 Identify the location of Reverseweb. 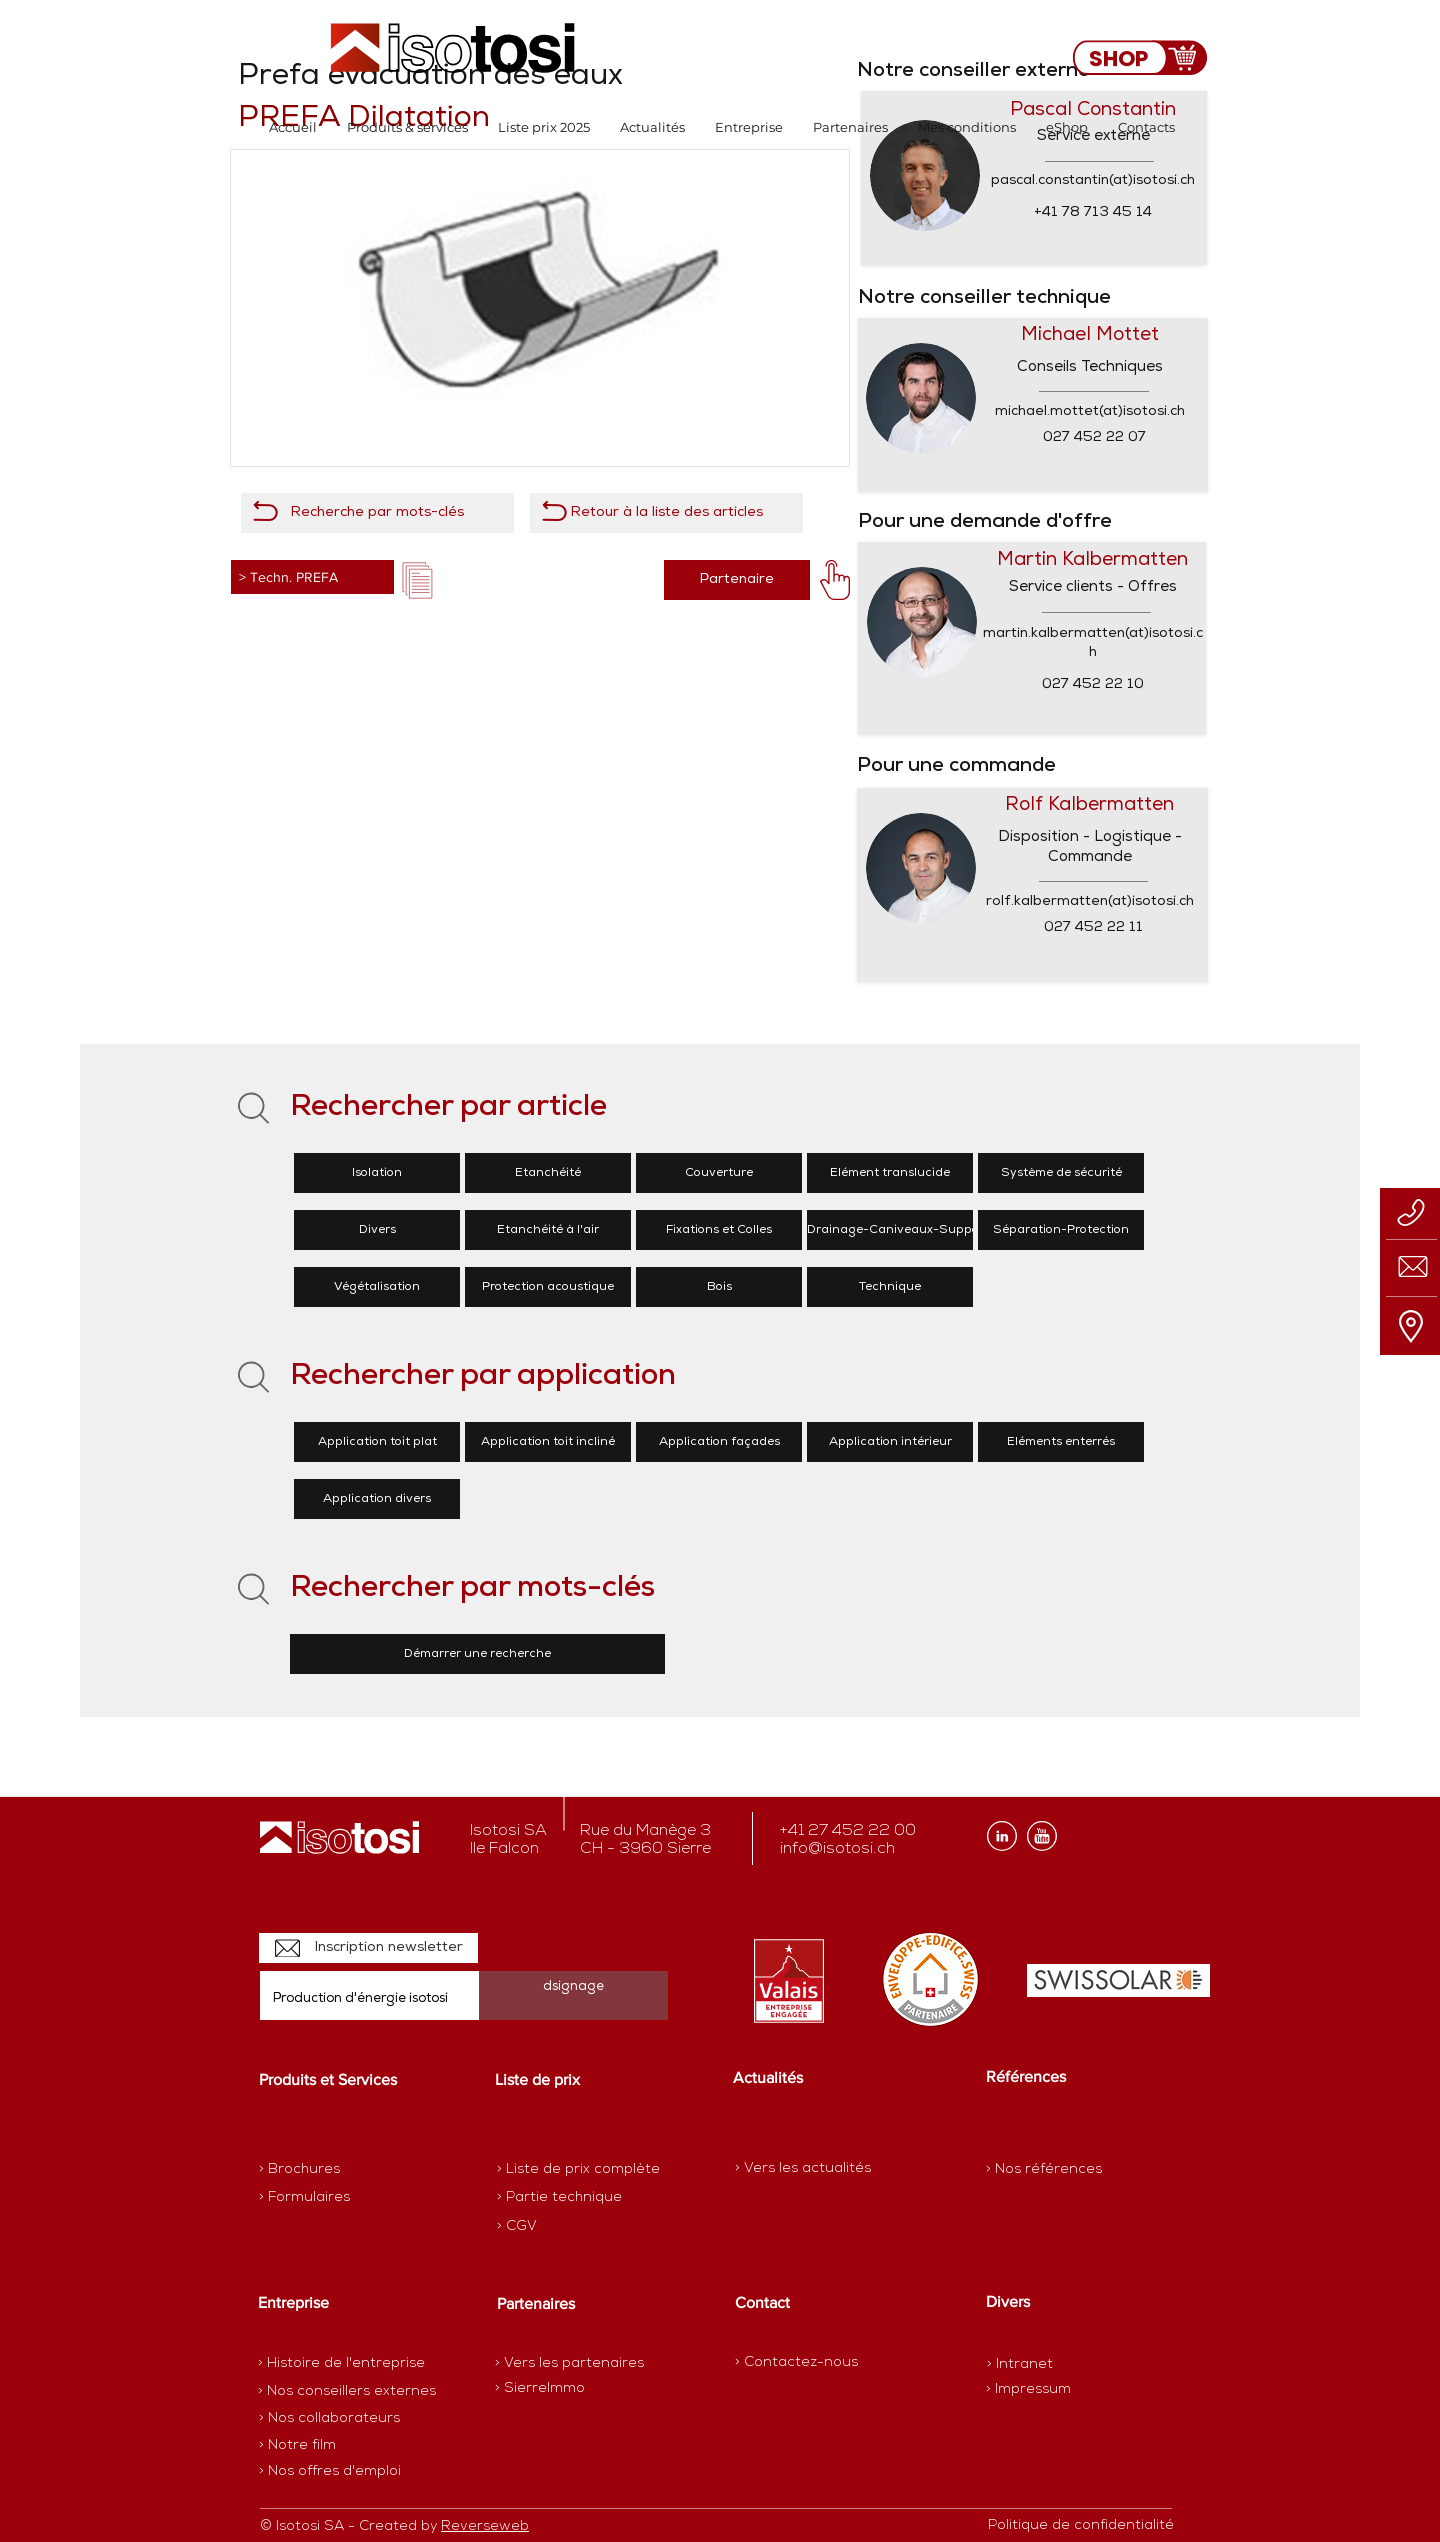
(485, 2526).